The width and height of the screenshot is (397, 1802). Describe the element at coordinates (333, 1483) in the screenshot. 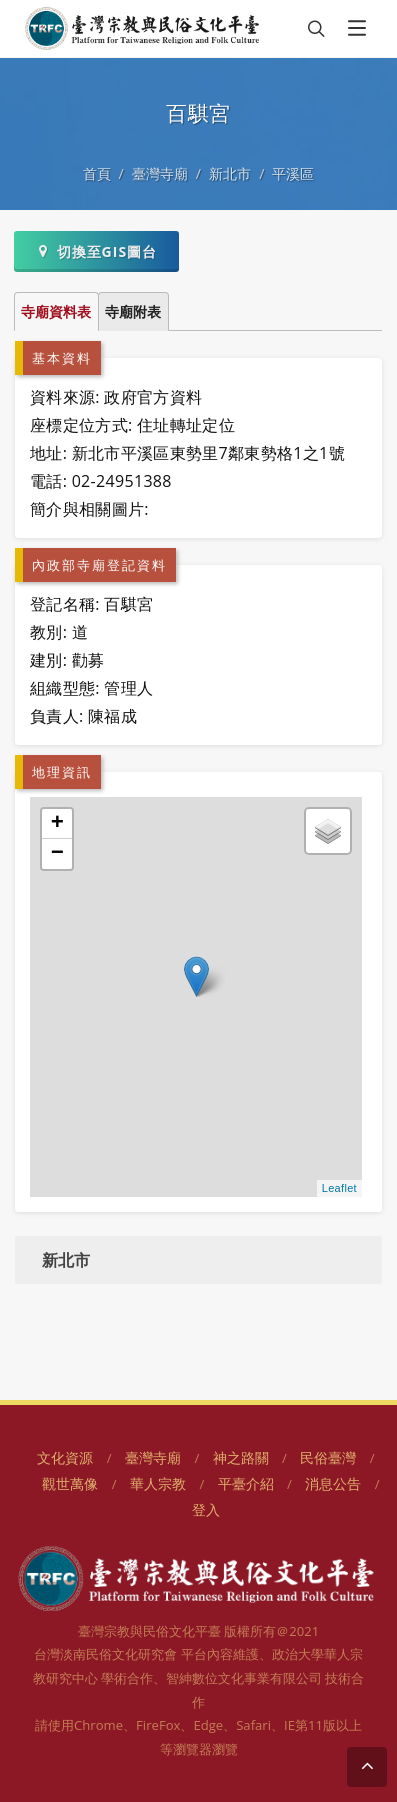

I see `消息公告` at that location.